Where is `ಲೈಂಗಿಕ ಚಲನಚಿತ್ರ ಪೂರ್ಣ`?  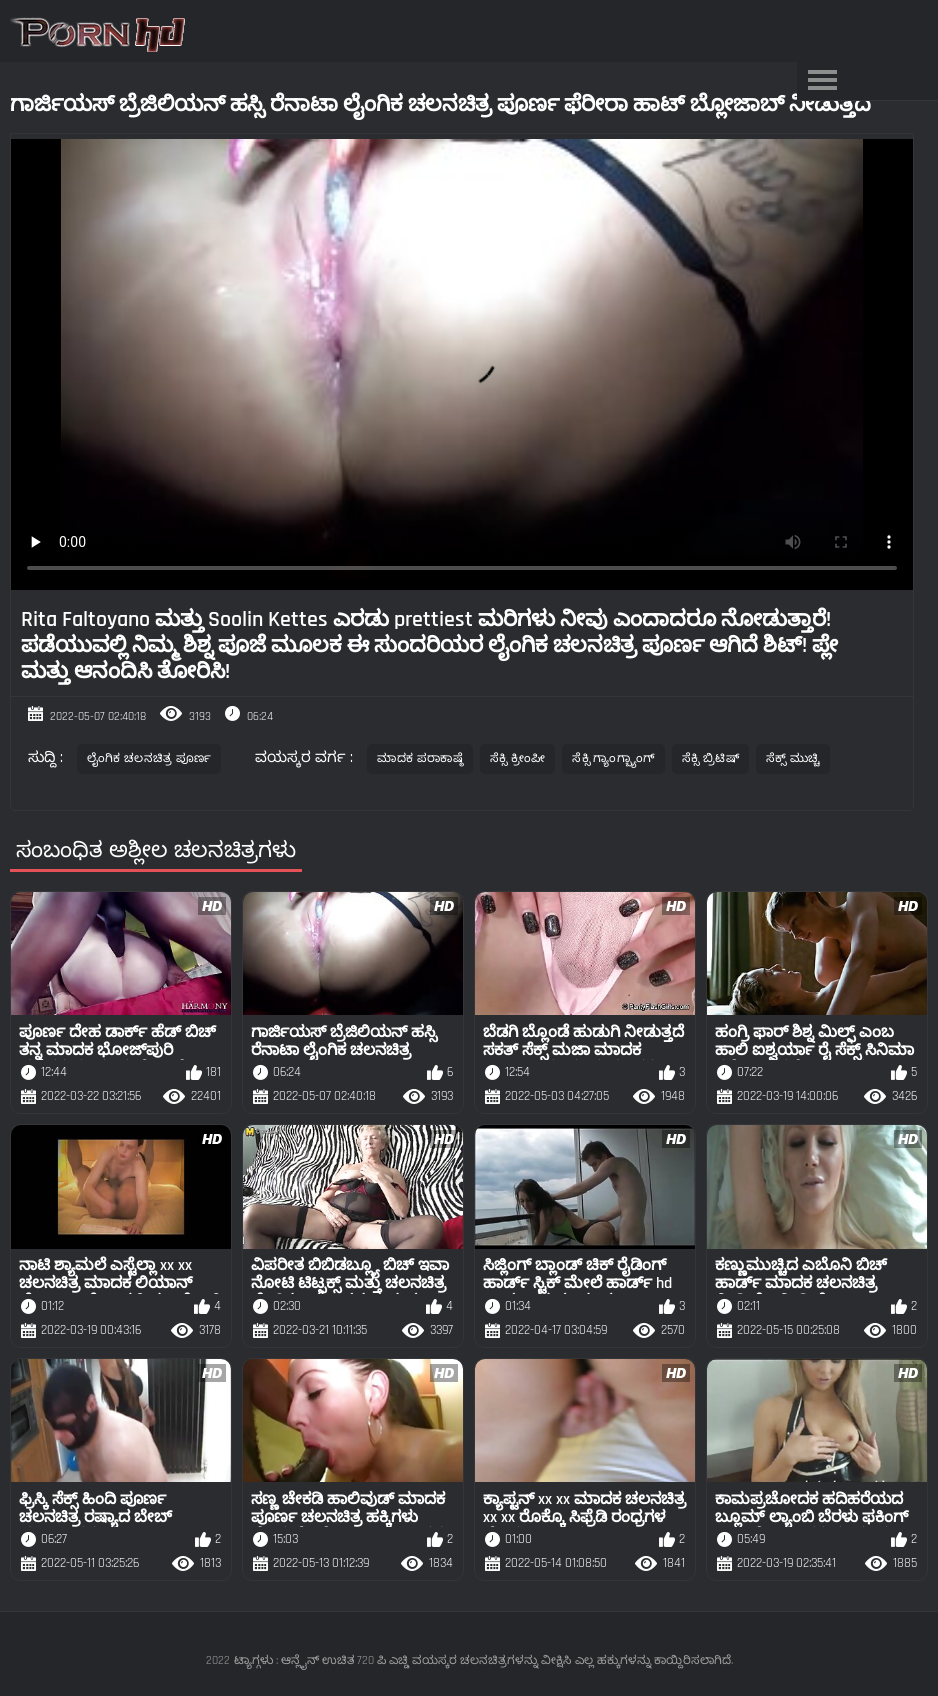
ಲೈಂಗಿಕ ಚಲನಚಿತ್ರ ಪೂರ್ಣ is located at coordinates (149, 758).